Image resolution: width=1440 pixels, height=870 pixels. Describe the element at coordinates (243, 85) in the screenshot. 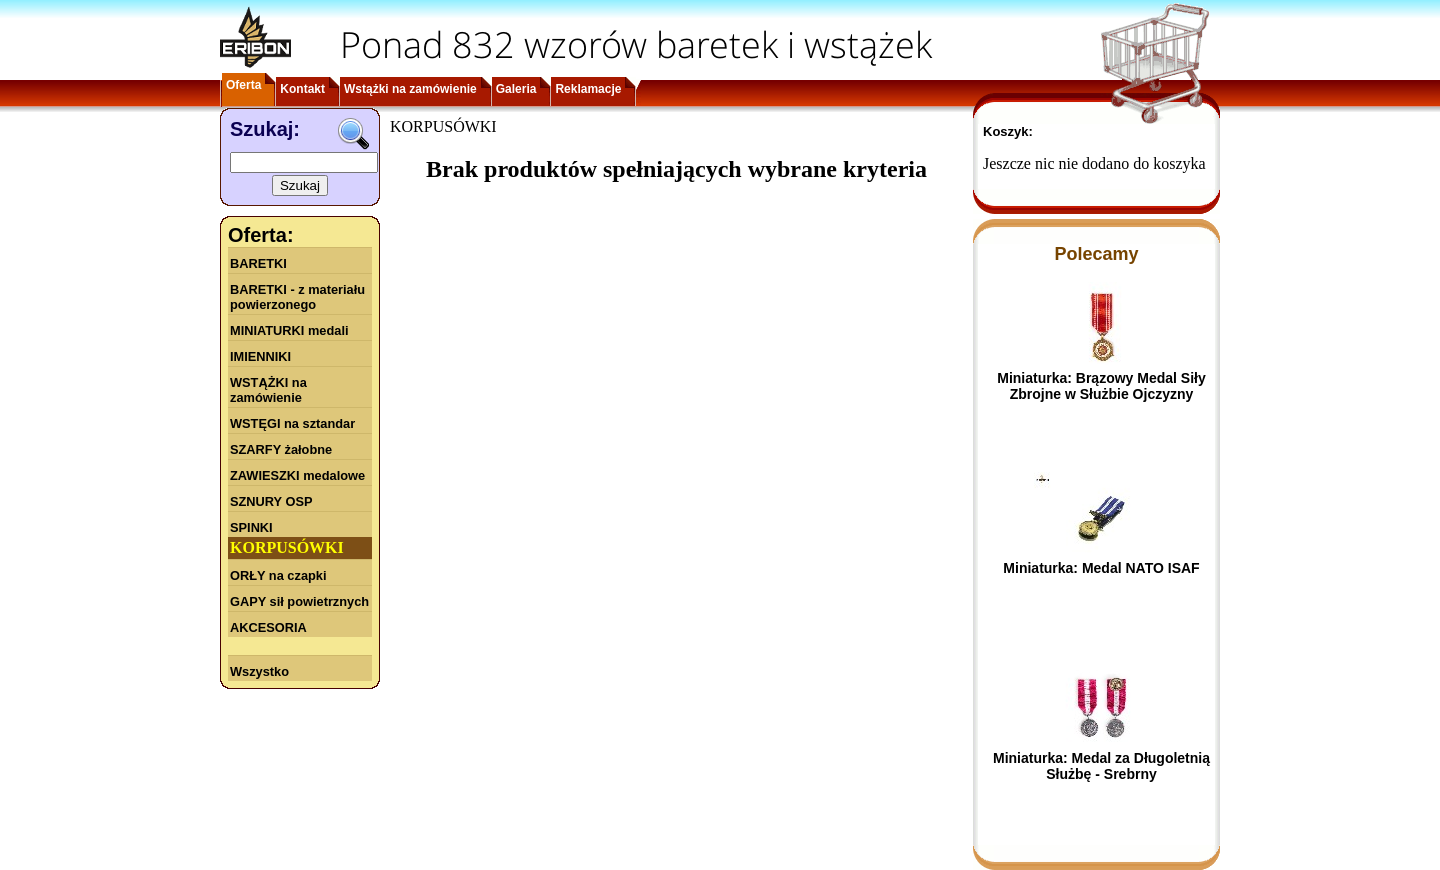

I see `Oferta` at that location.